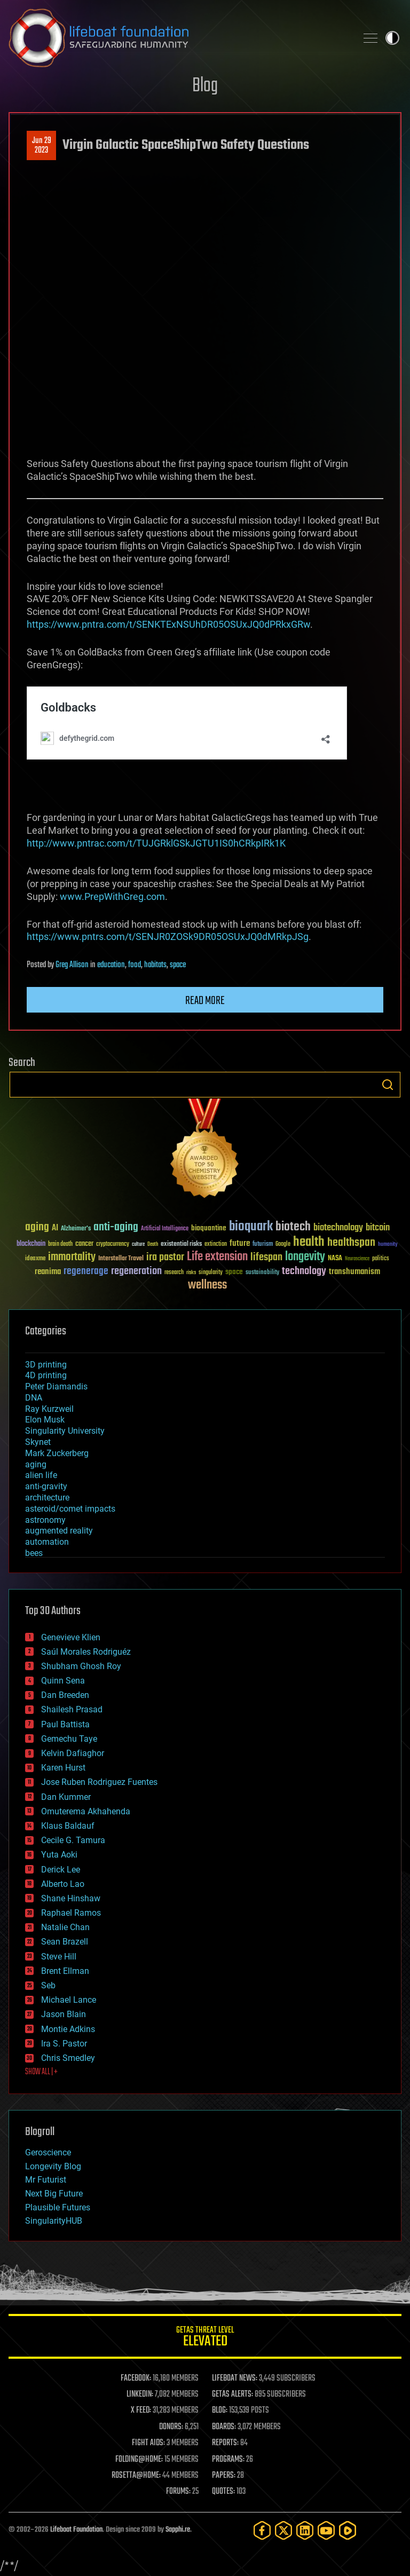  Describe the element at coordinates (70, 1898) in the screenshot. I see `Shane Hinshaw` at that location.